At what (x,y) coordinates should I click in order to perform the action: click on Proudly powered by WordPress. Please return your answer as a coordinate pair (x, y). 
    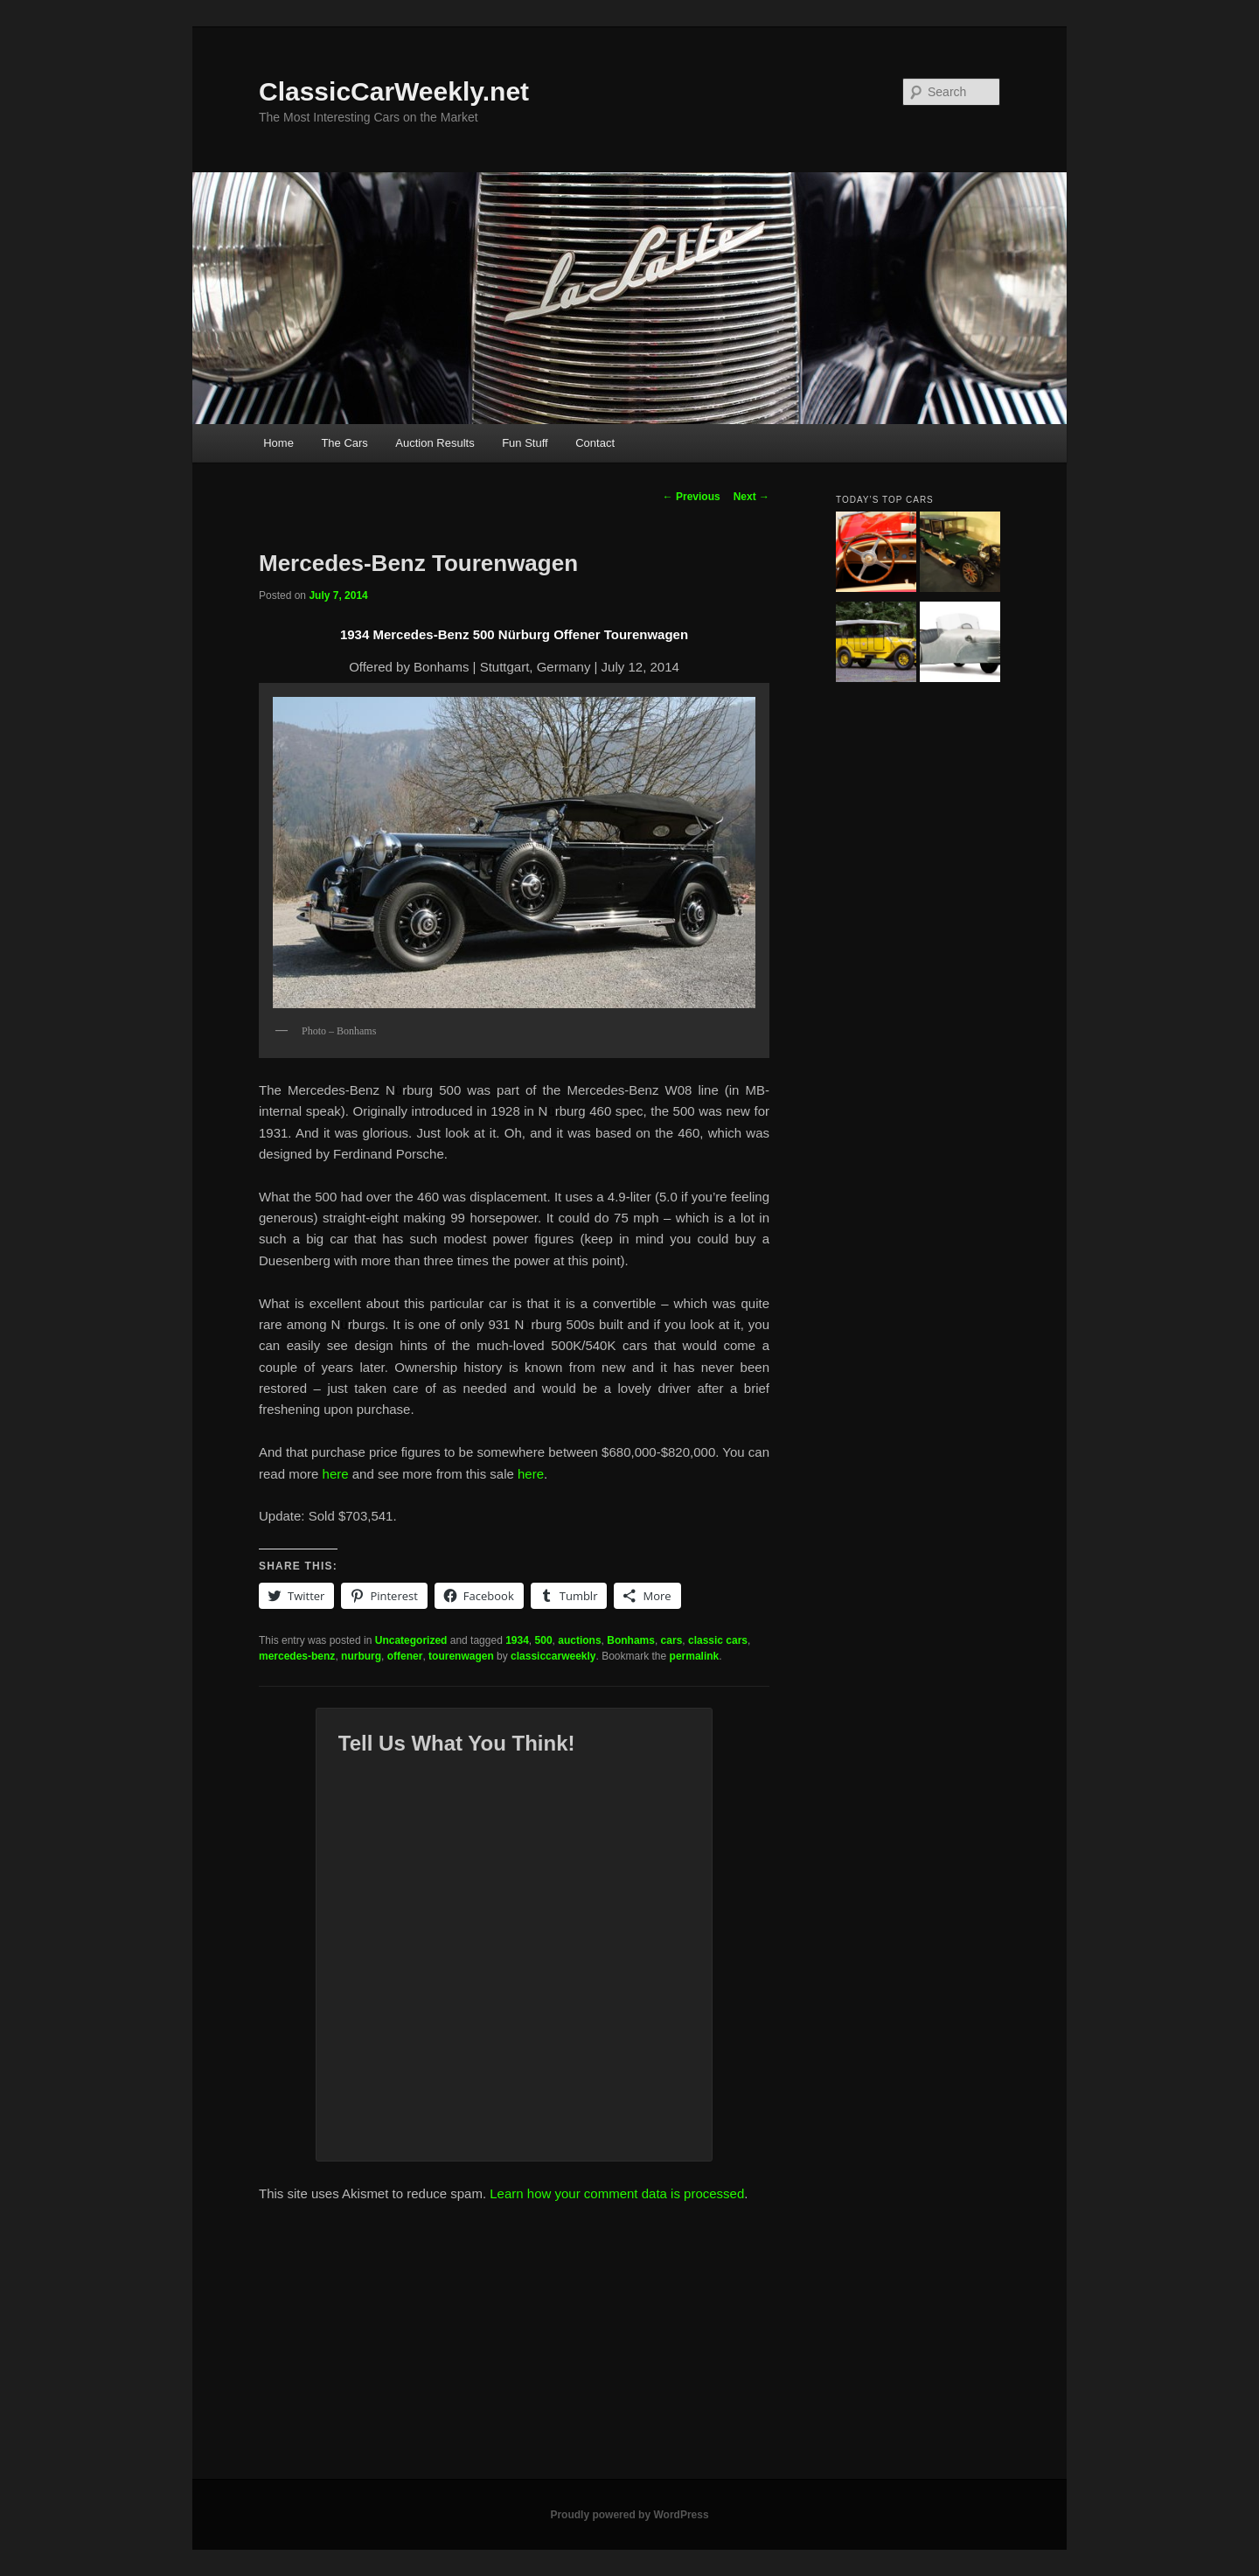
    Looking at the image, I should click on (629, 2515).